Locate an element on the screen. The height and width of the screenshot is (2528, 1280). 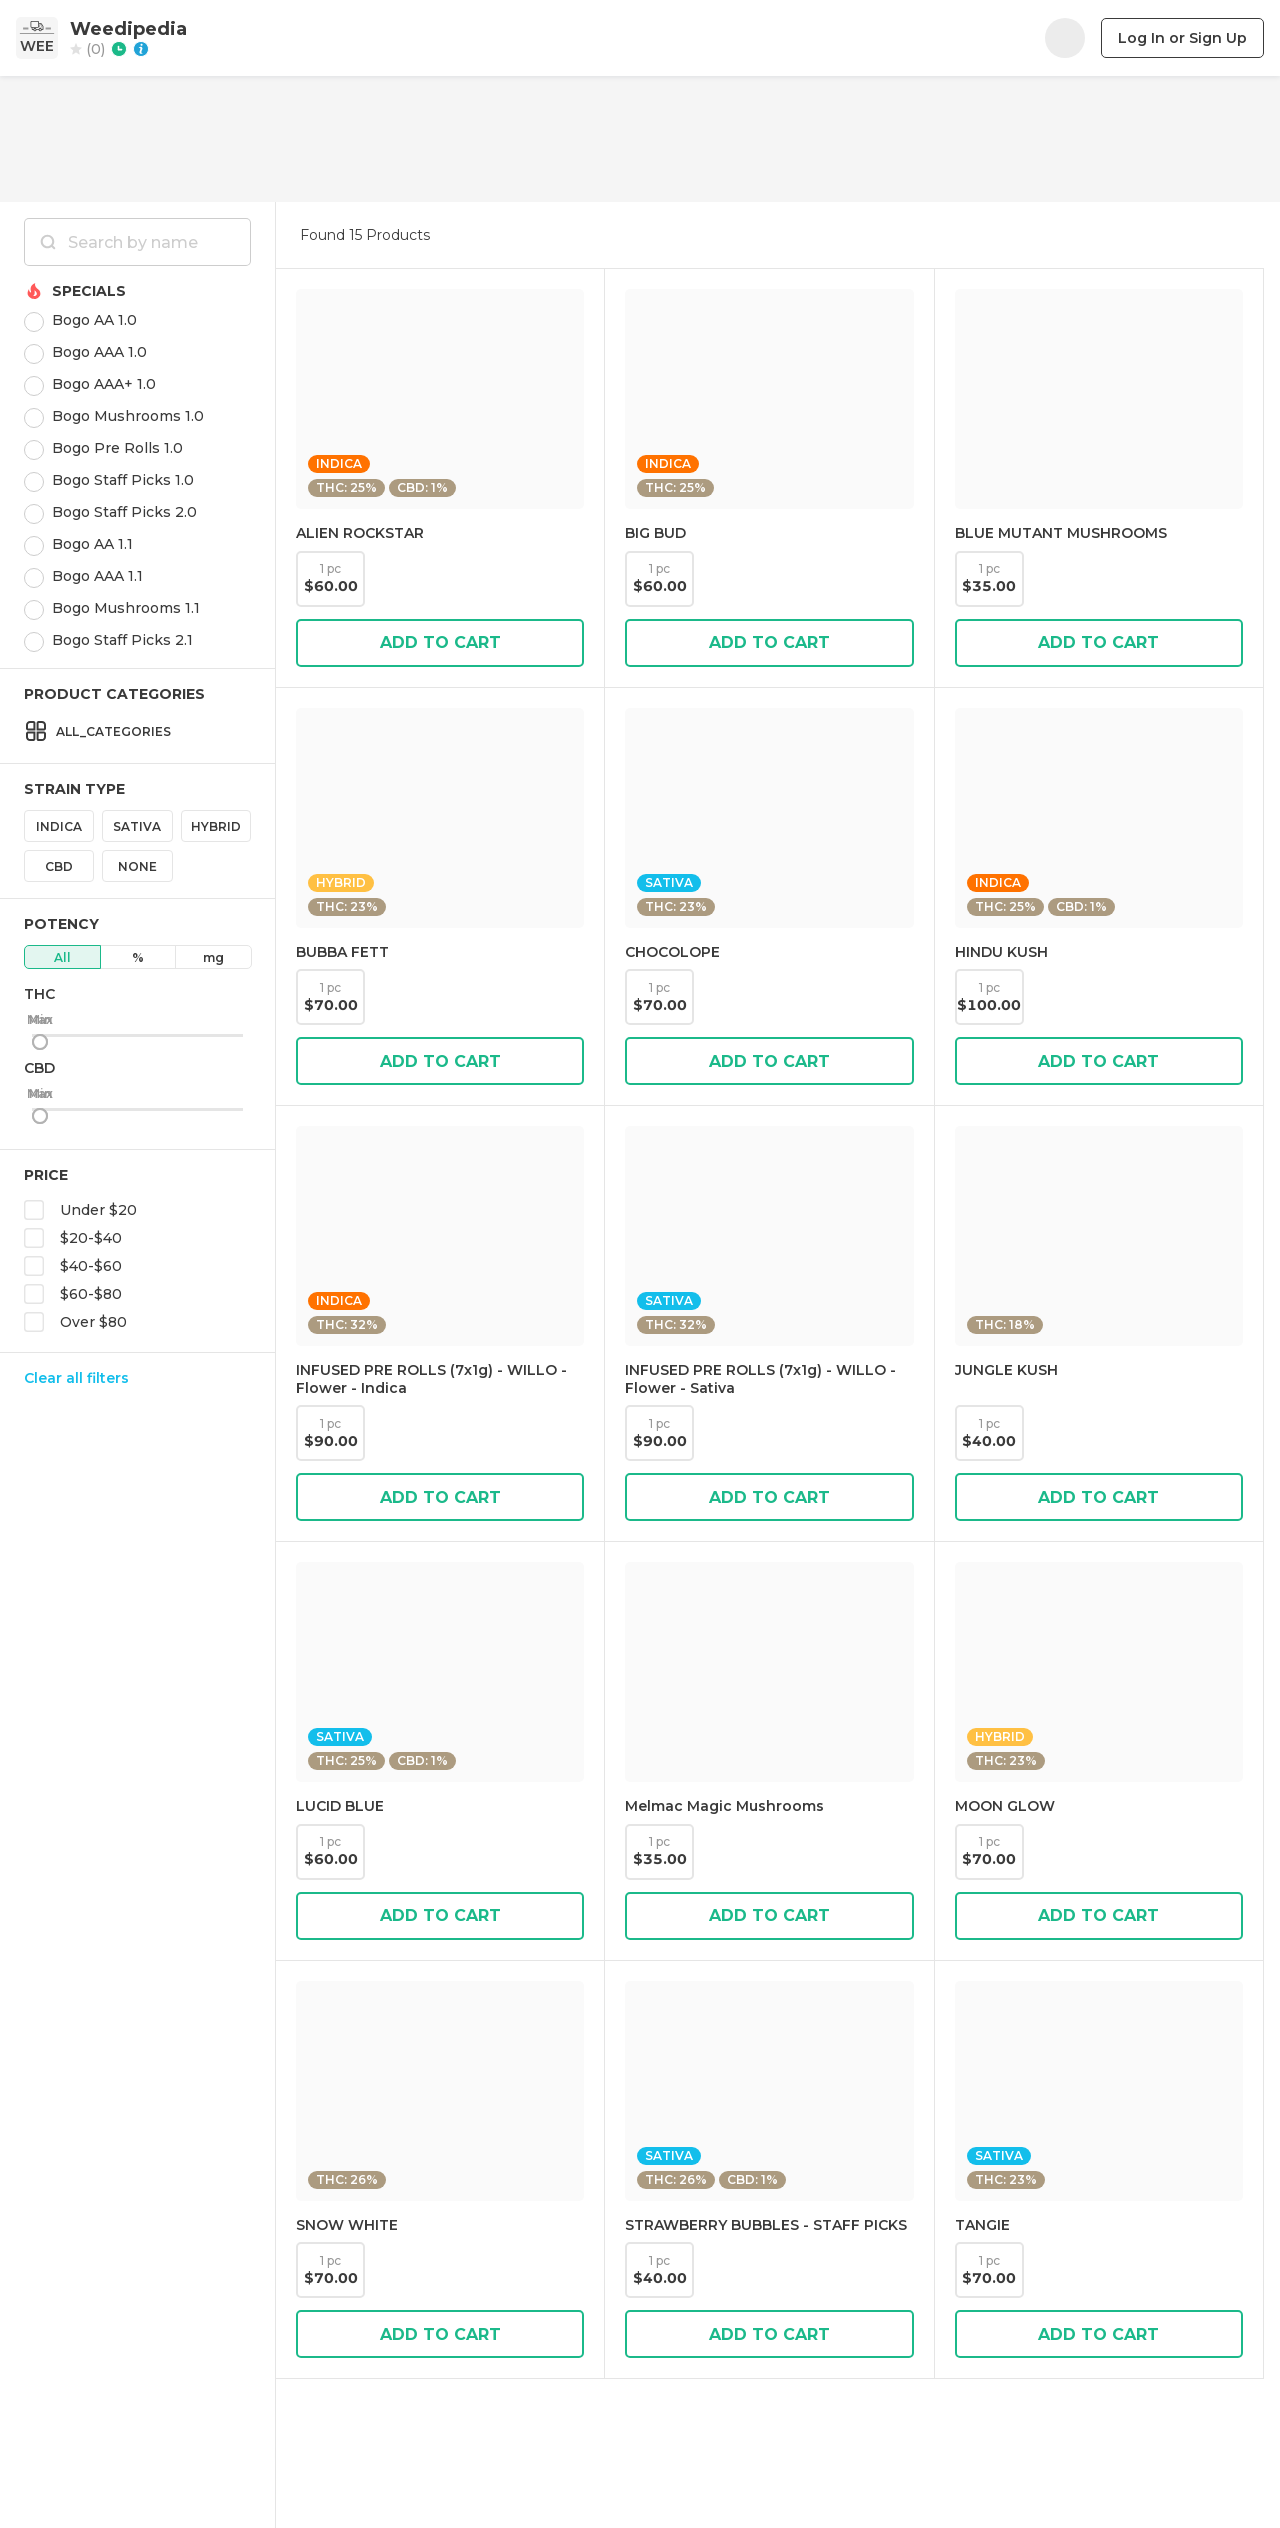
Indica is located at coordinates (59, 826).